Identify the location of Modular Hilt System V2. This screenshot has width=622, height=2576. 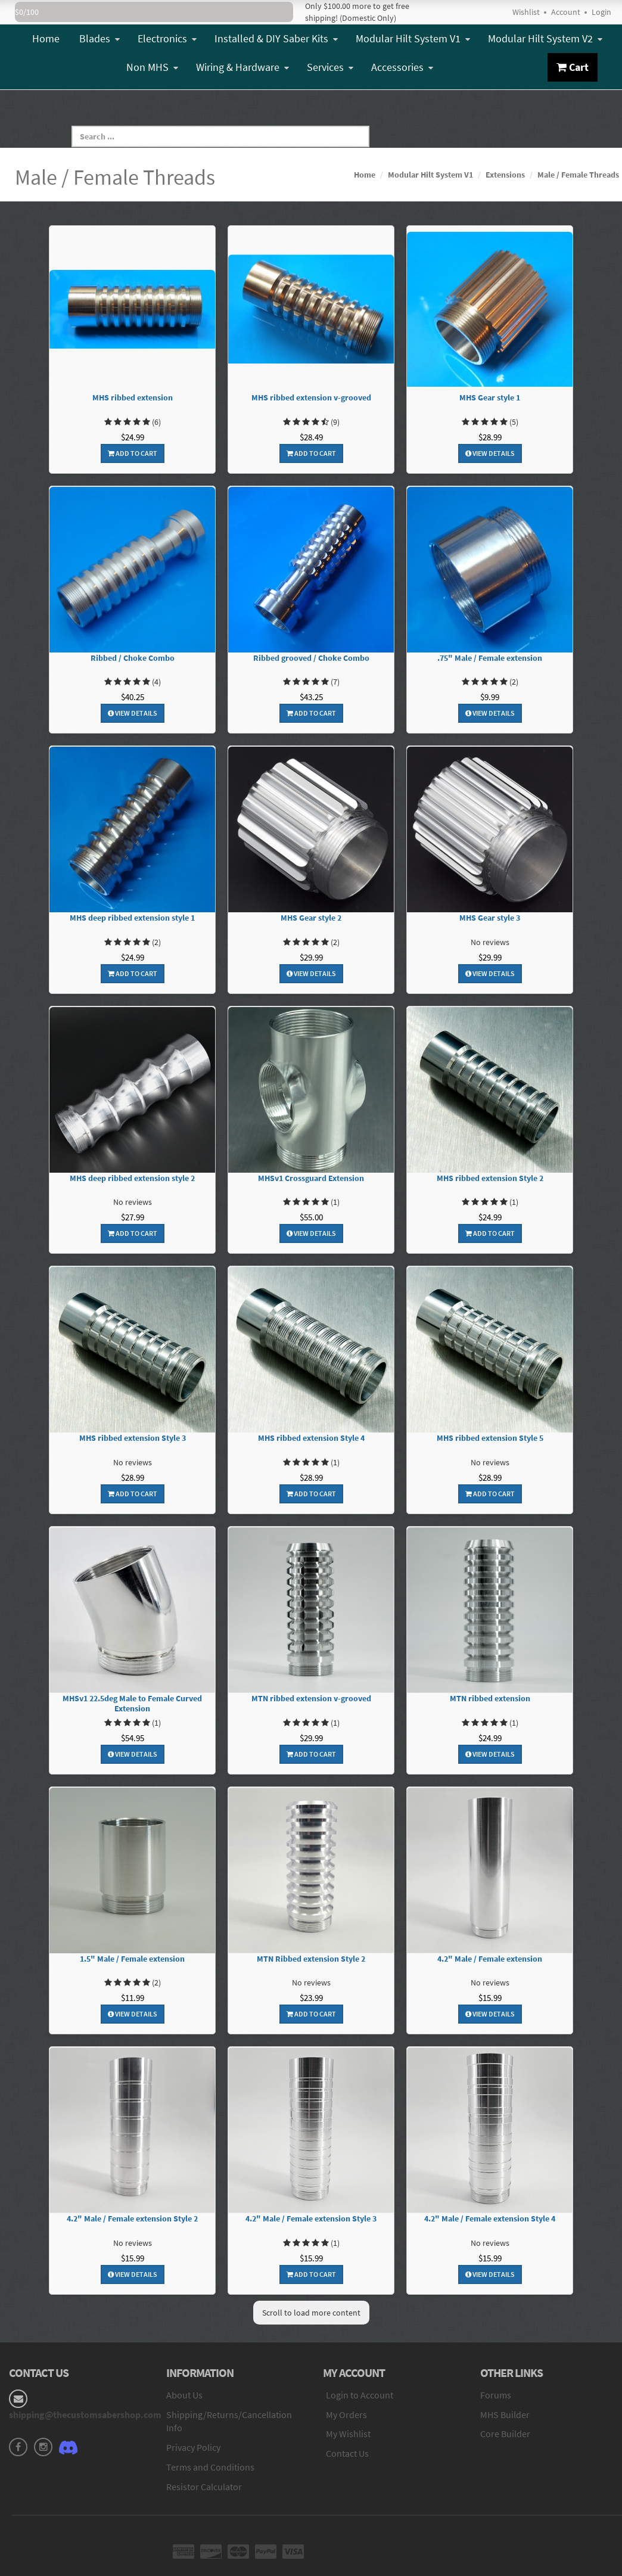
(545, 38).